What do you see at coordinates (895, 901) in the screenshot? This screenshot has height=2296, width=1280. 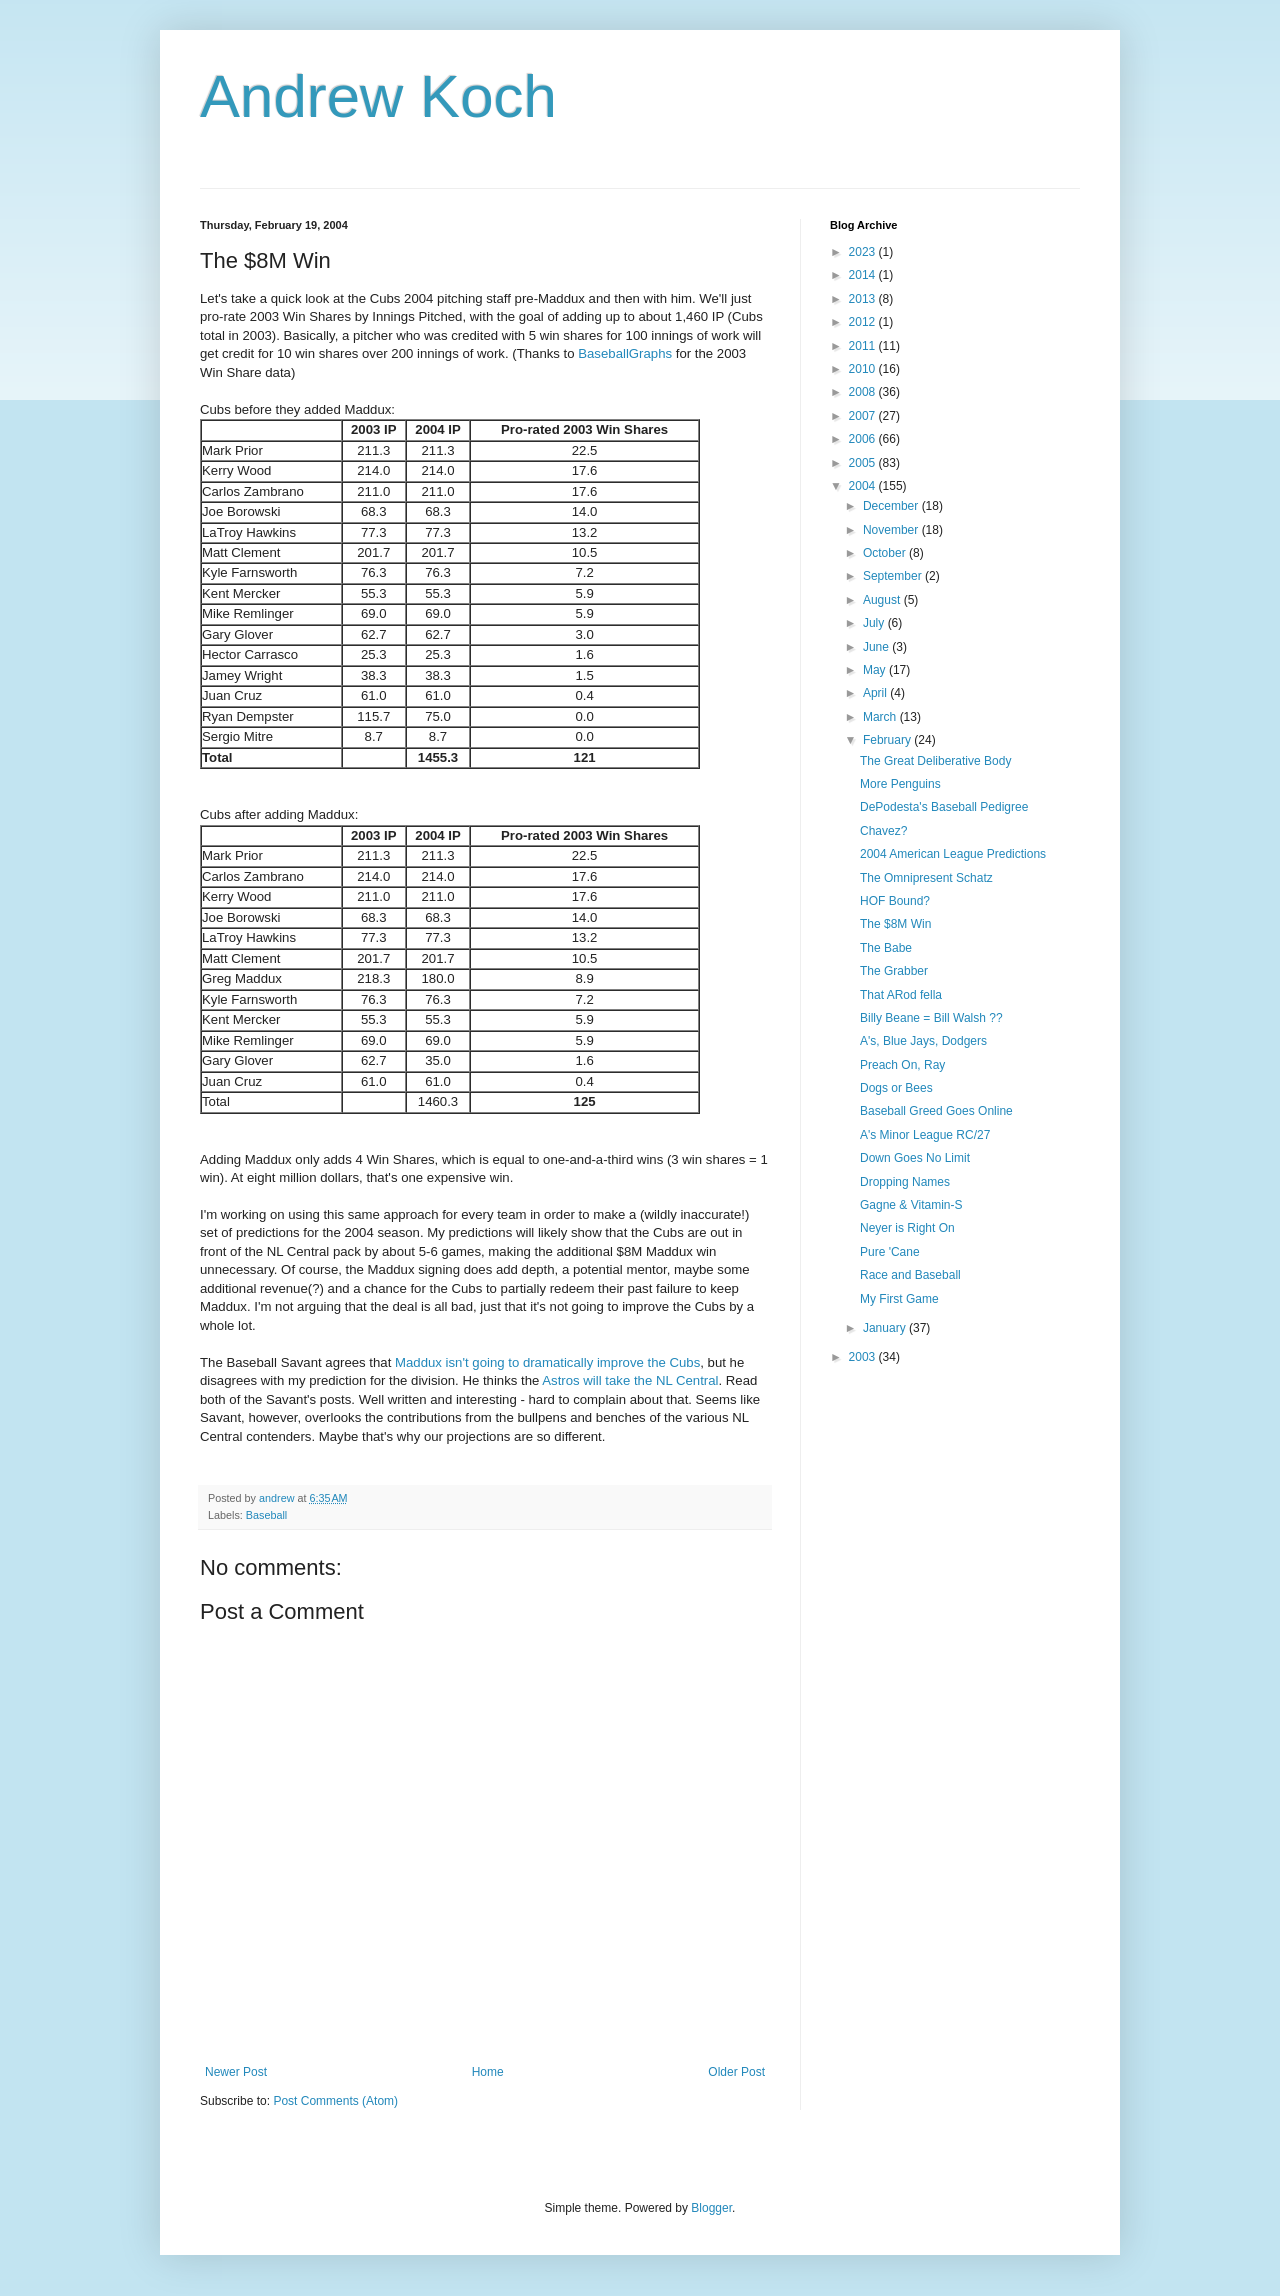 I see `HOF Bound?` at bounding box center [895, 901].